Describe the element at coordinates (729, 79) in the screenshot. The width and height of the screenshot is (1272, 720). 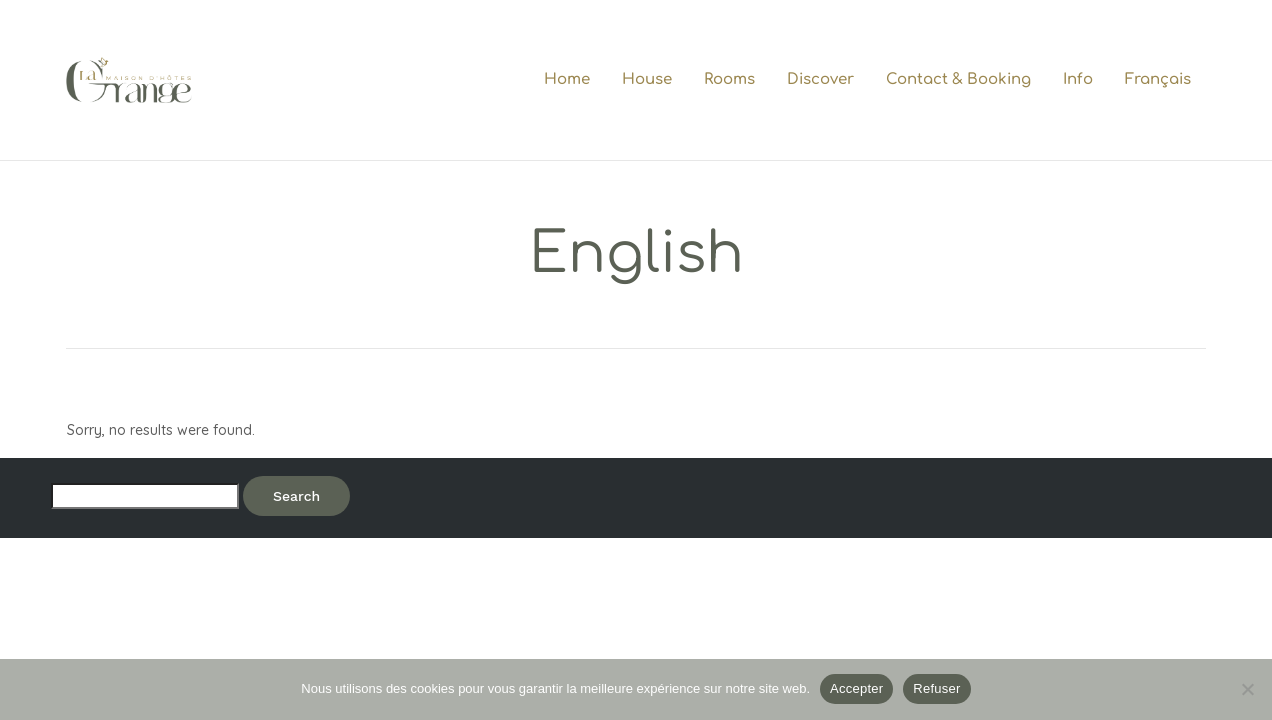
I see `Rooms` at that location.